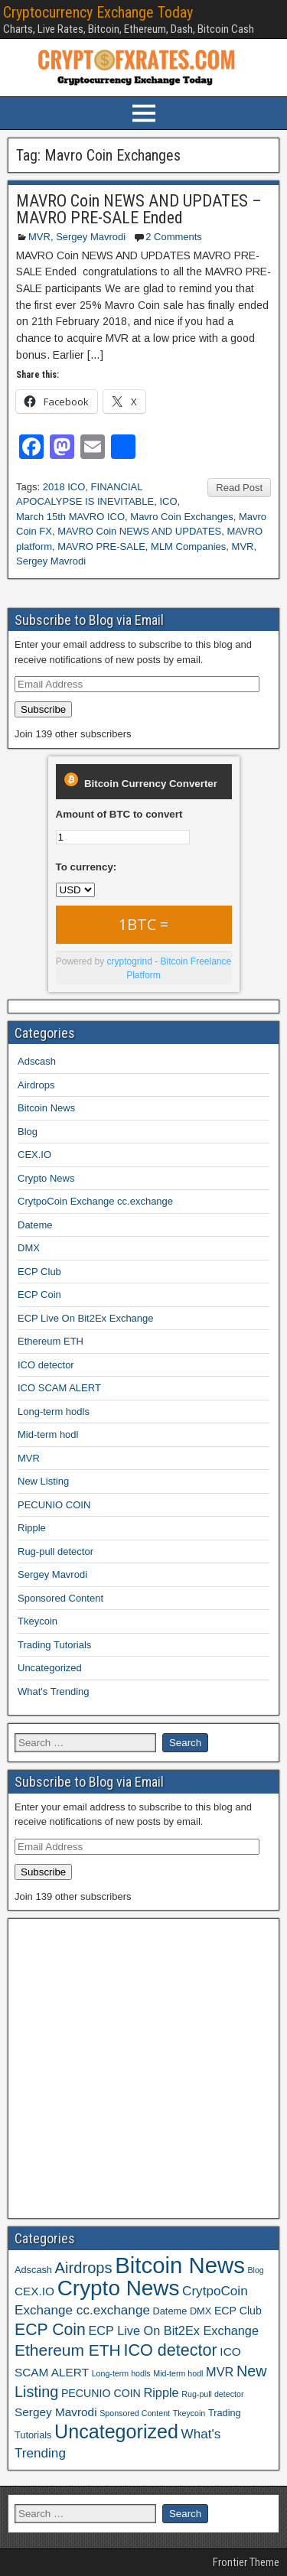 This screenshot has width=287, height=2576. Describe the element at coordinates (255, 2270) in the screenshot. I see `Blog [Blog (1 item)]` at that location.